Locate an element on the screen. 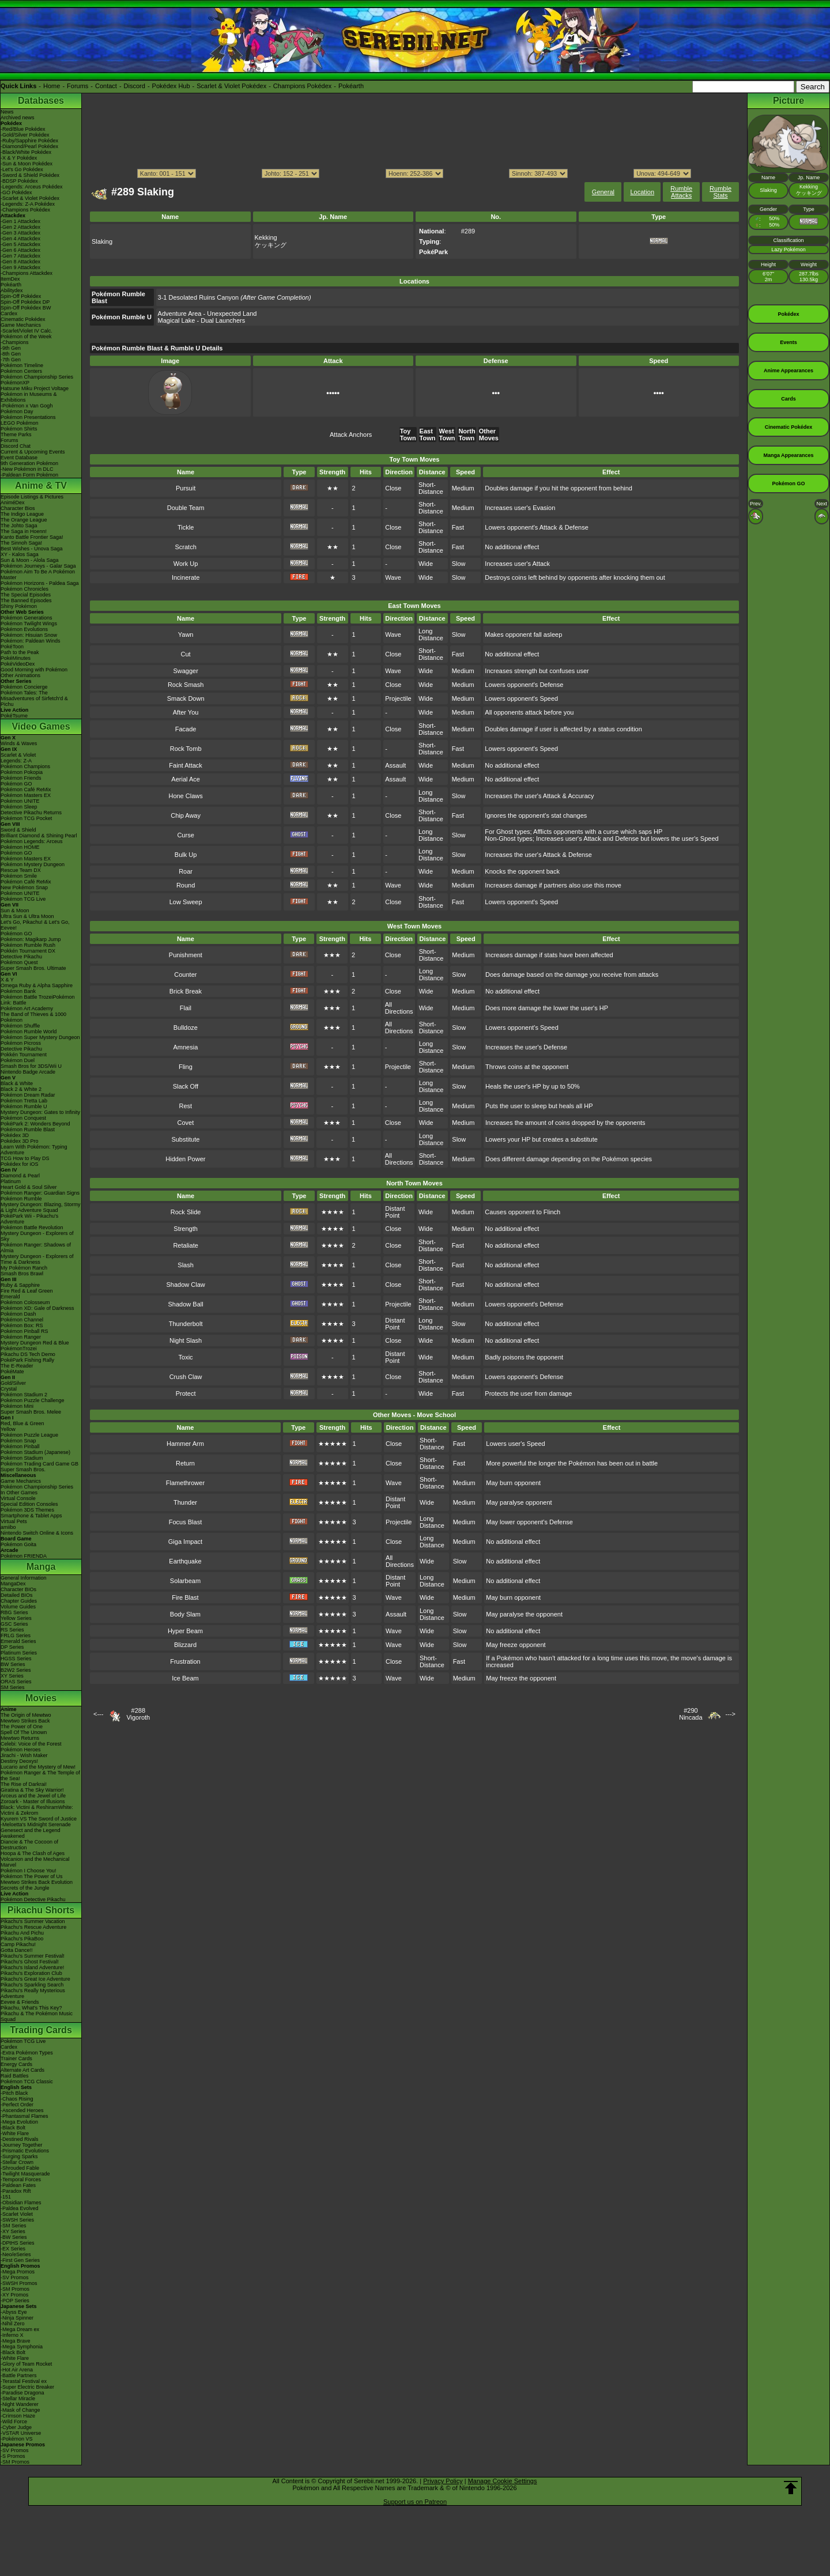  Energy Cards is located at coordinates (16, 2064).